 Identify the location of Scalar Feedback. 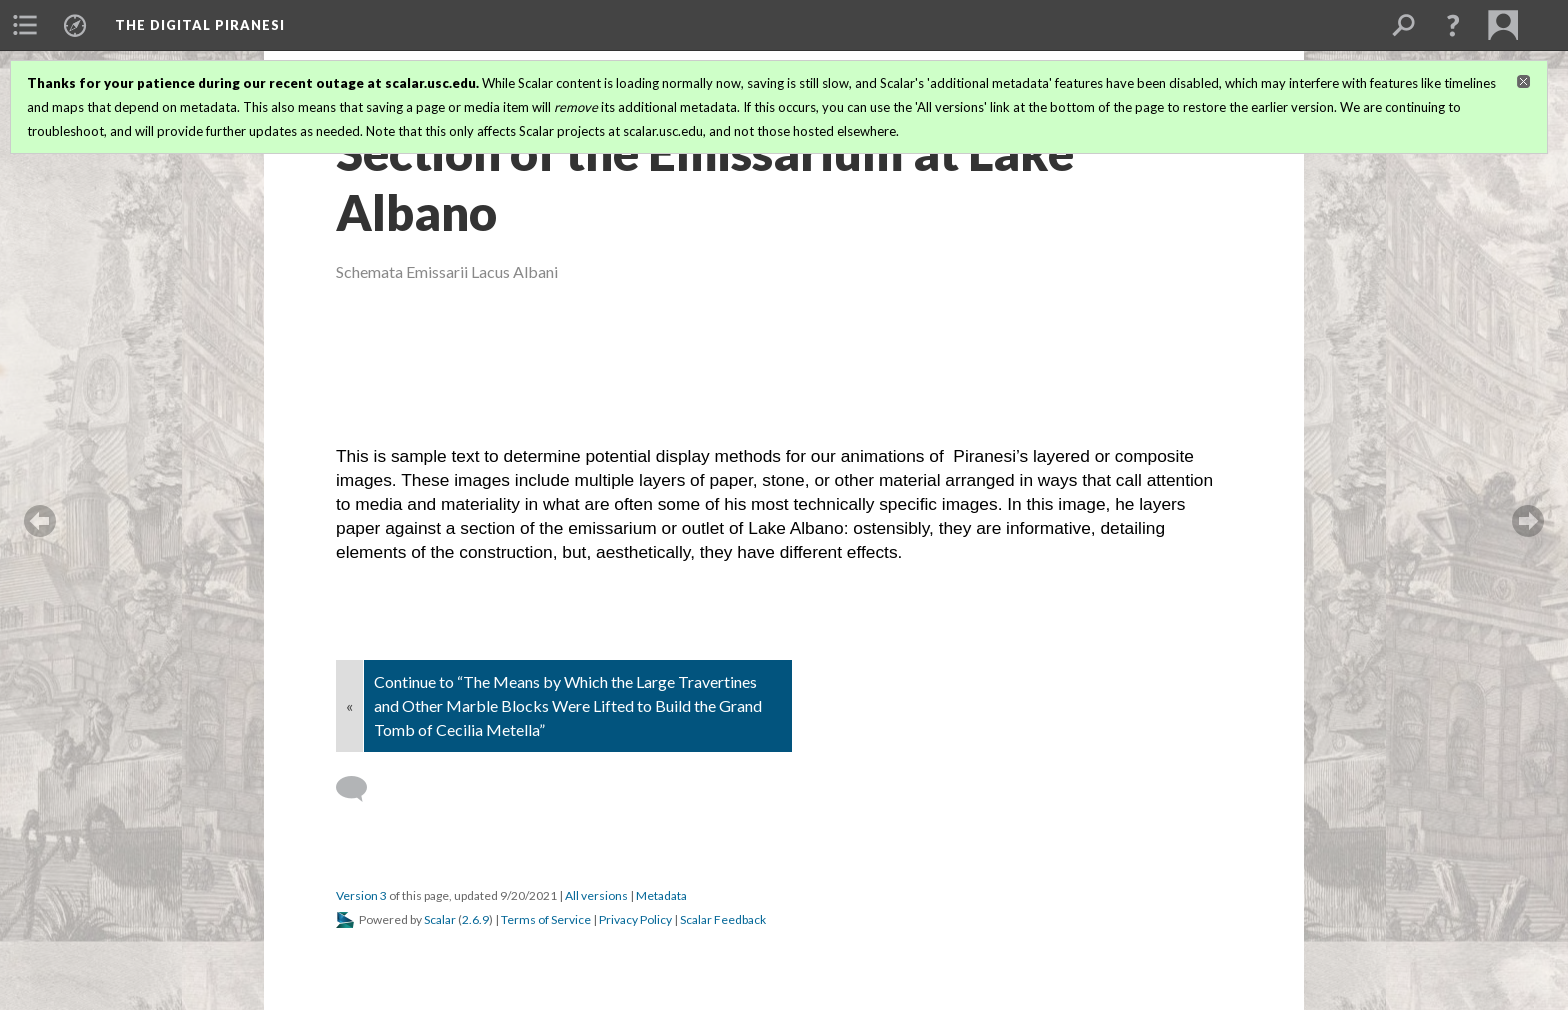
(723, 919).